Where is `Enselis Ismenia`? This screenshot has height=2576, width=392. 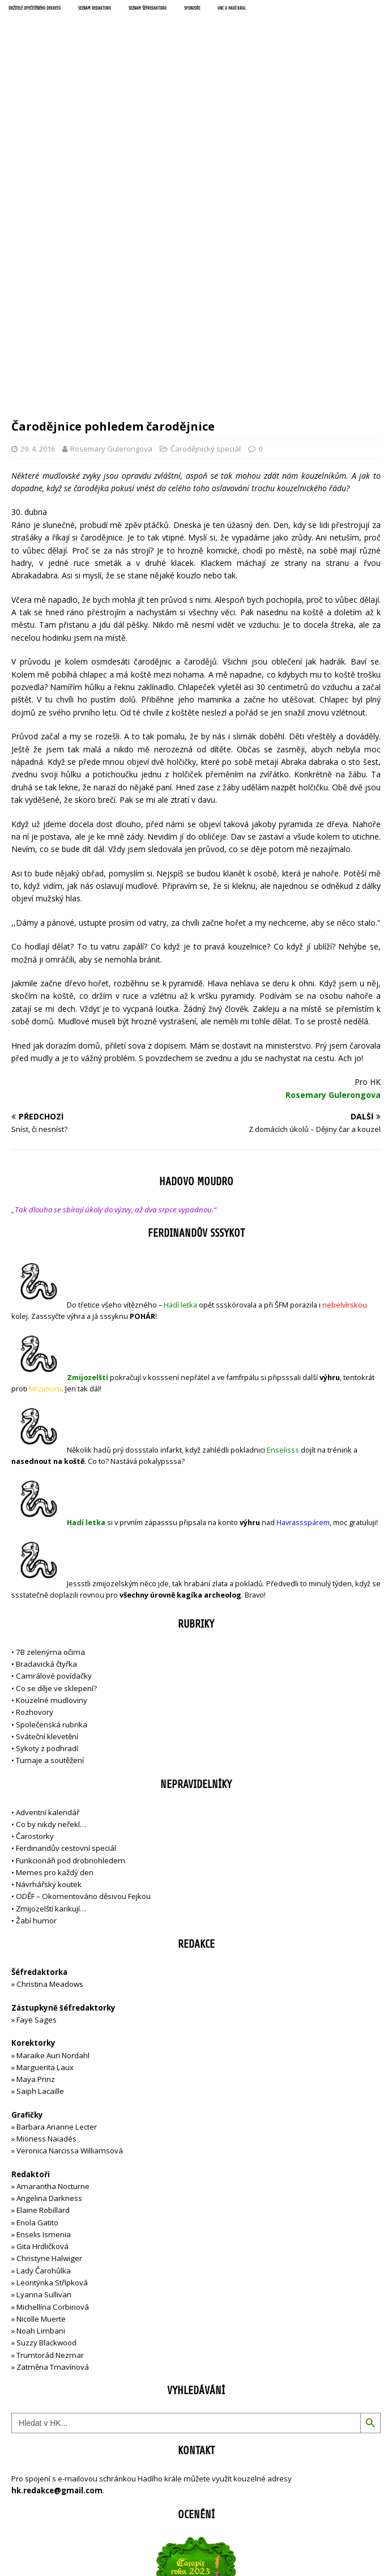
Enselis Ismenia is located at coordinates (43, 1990).